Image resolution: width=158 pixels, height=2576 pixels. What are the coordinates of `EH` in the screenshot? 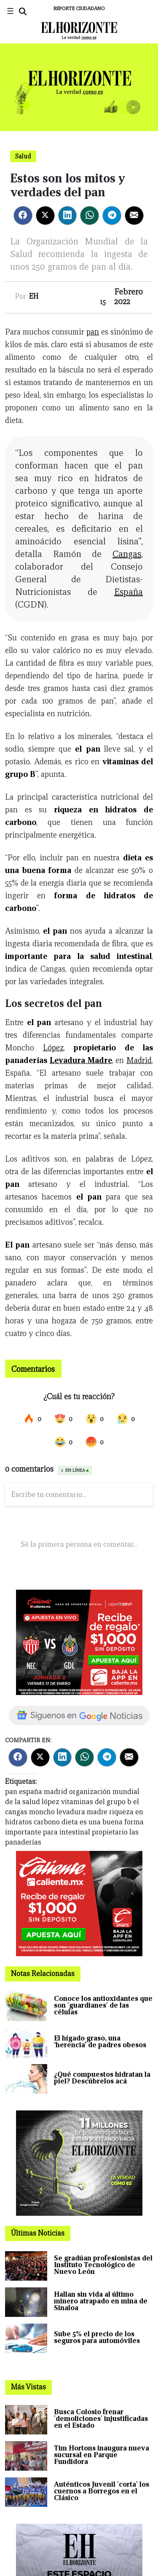 It's located at (33, 296).